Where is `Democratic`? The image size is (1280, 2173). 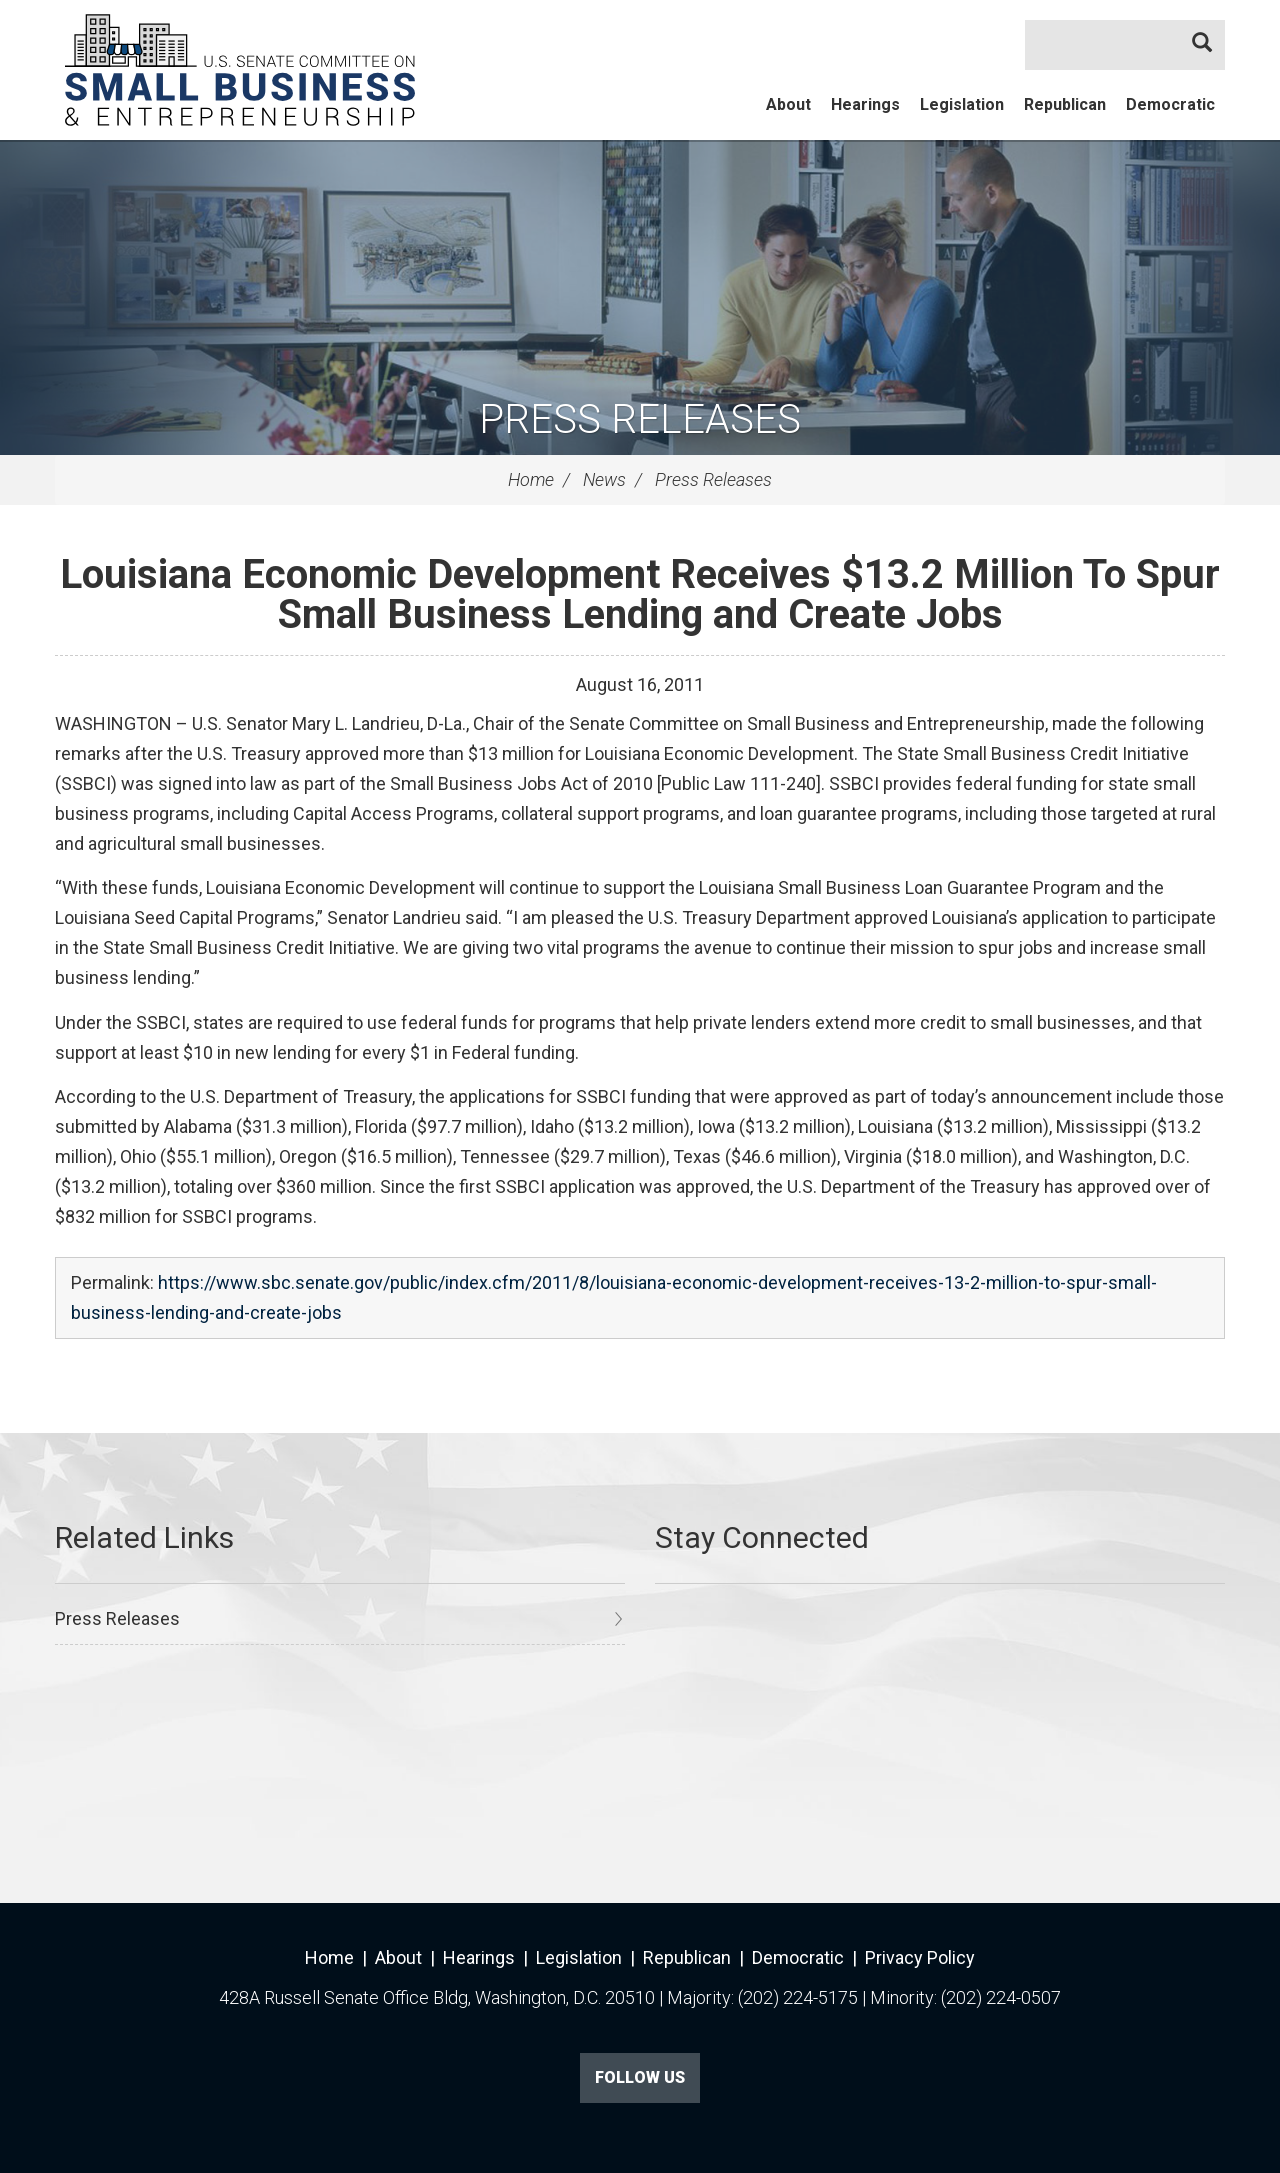 Democratic is located at coordinates (1170, 104).